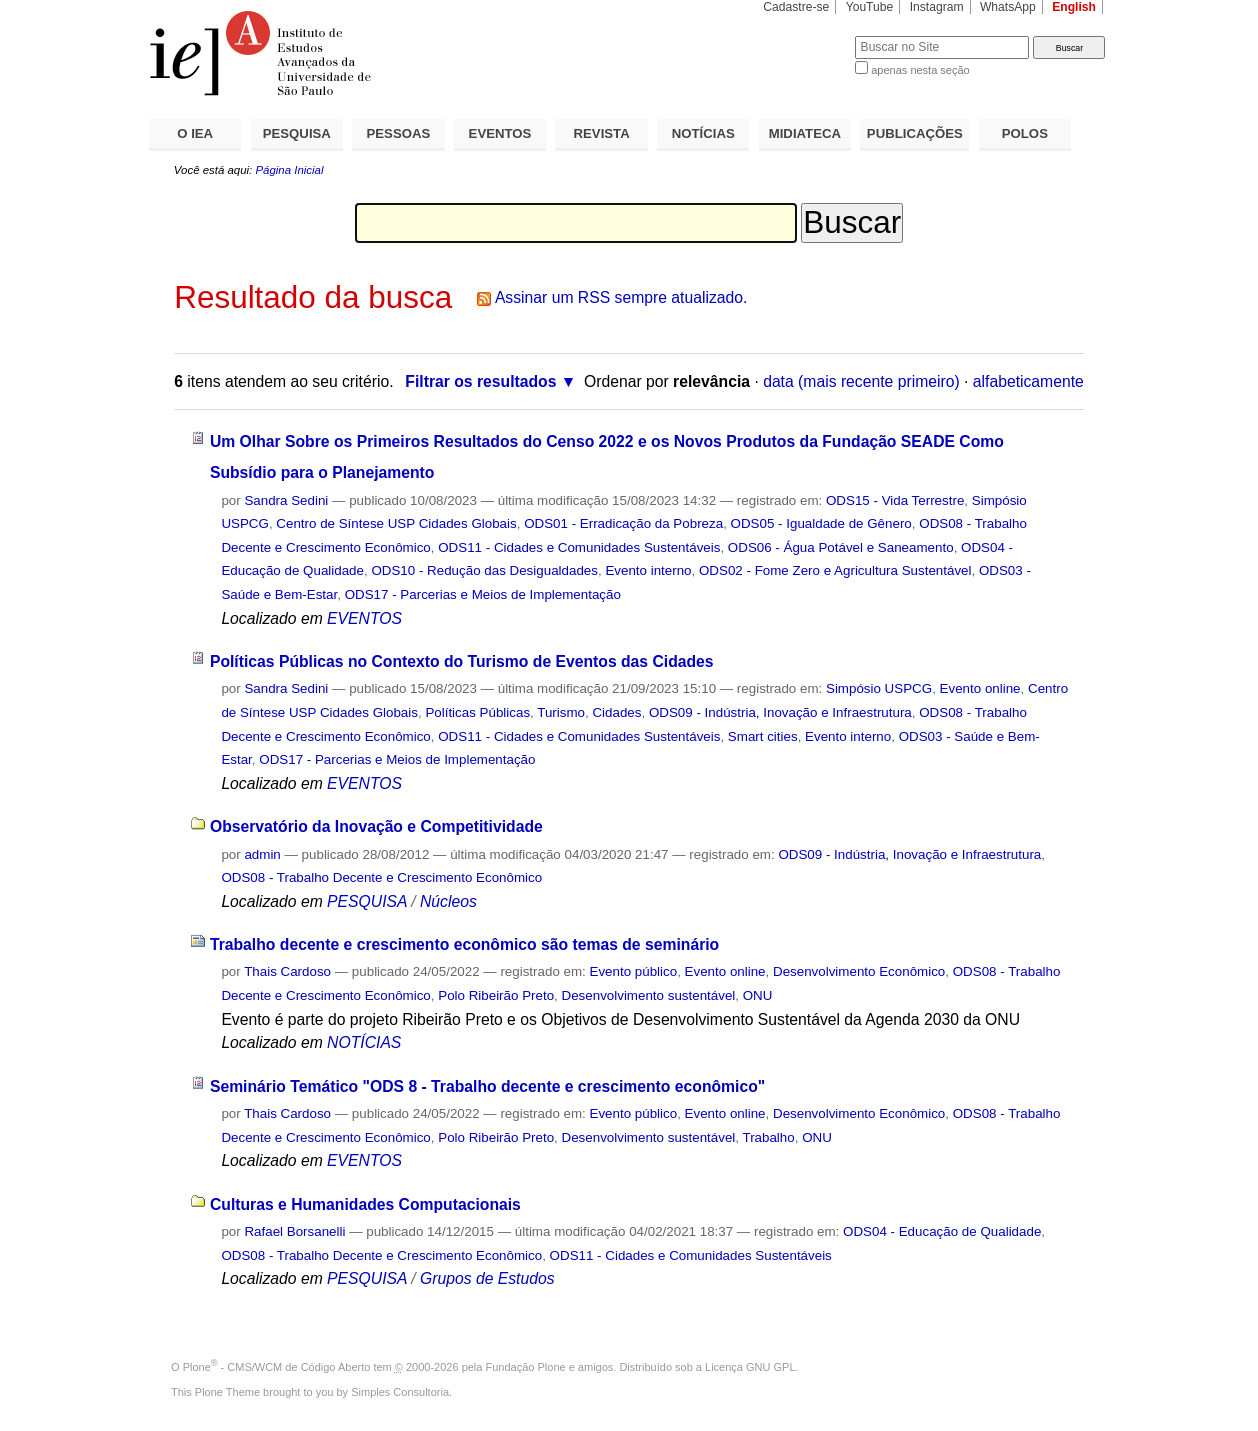  I want to click on Políticas Públicas no Contexto do Turismo de Eventos das Cidades, so click(462, 661).